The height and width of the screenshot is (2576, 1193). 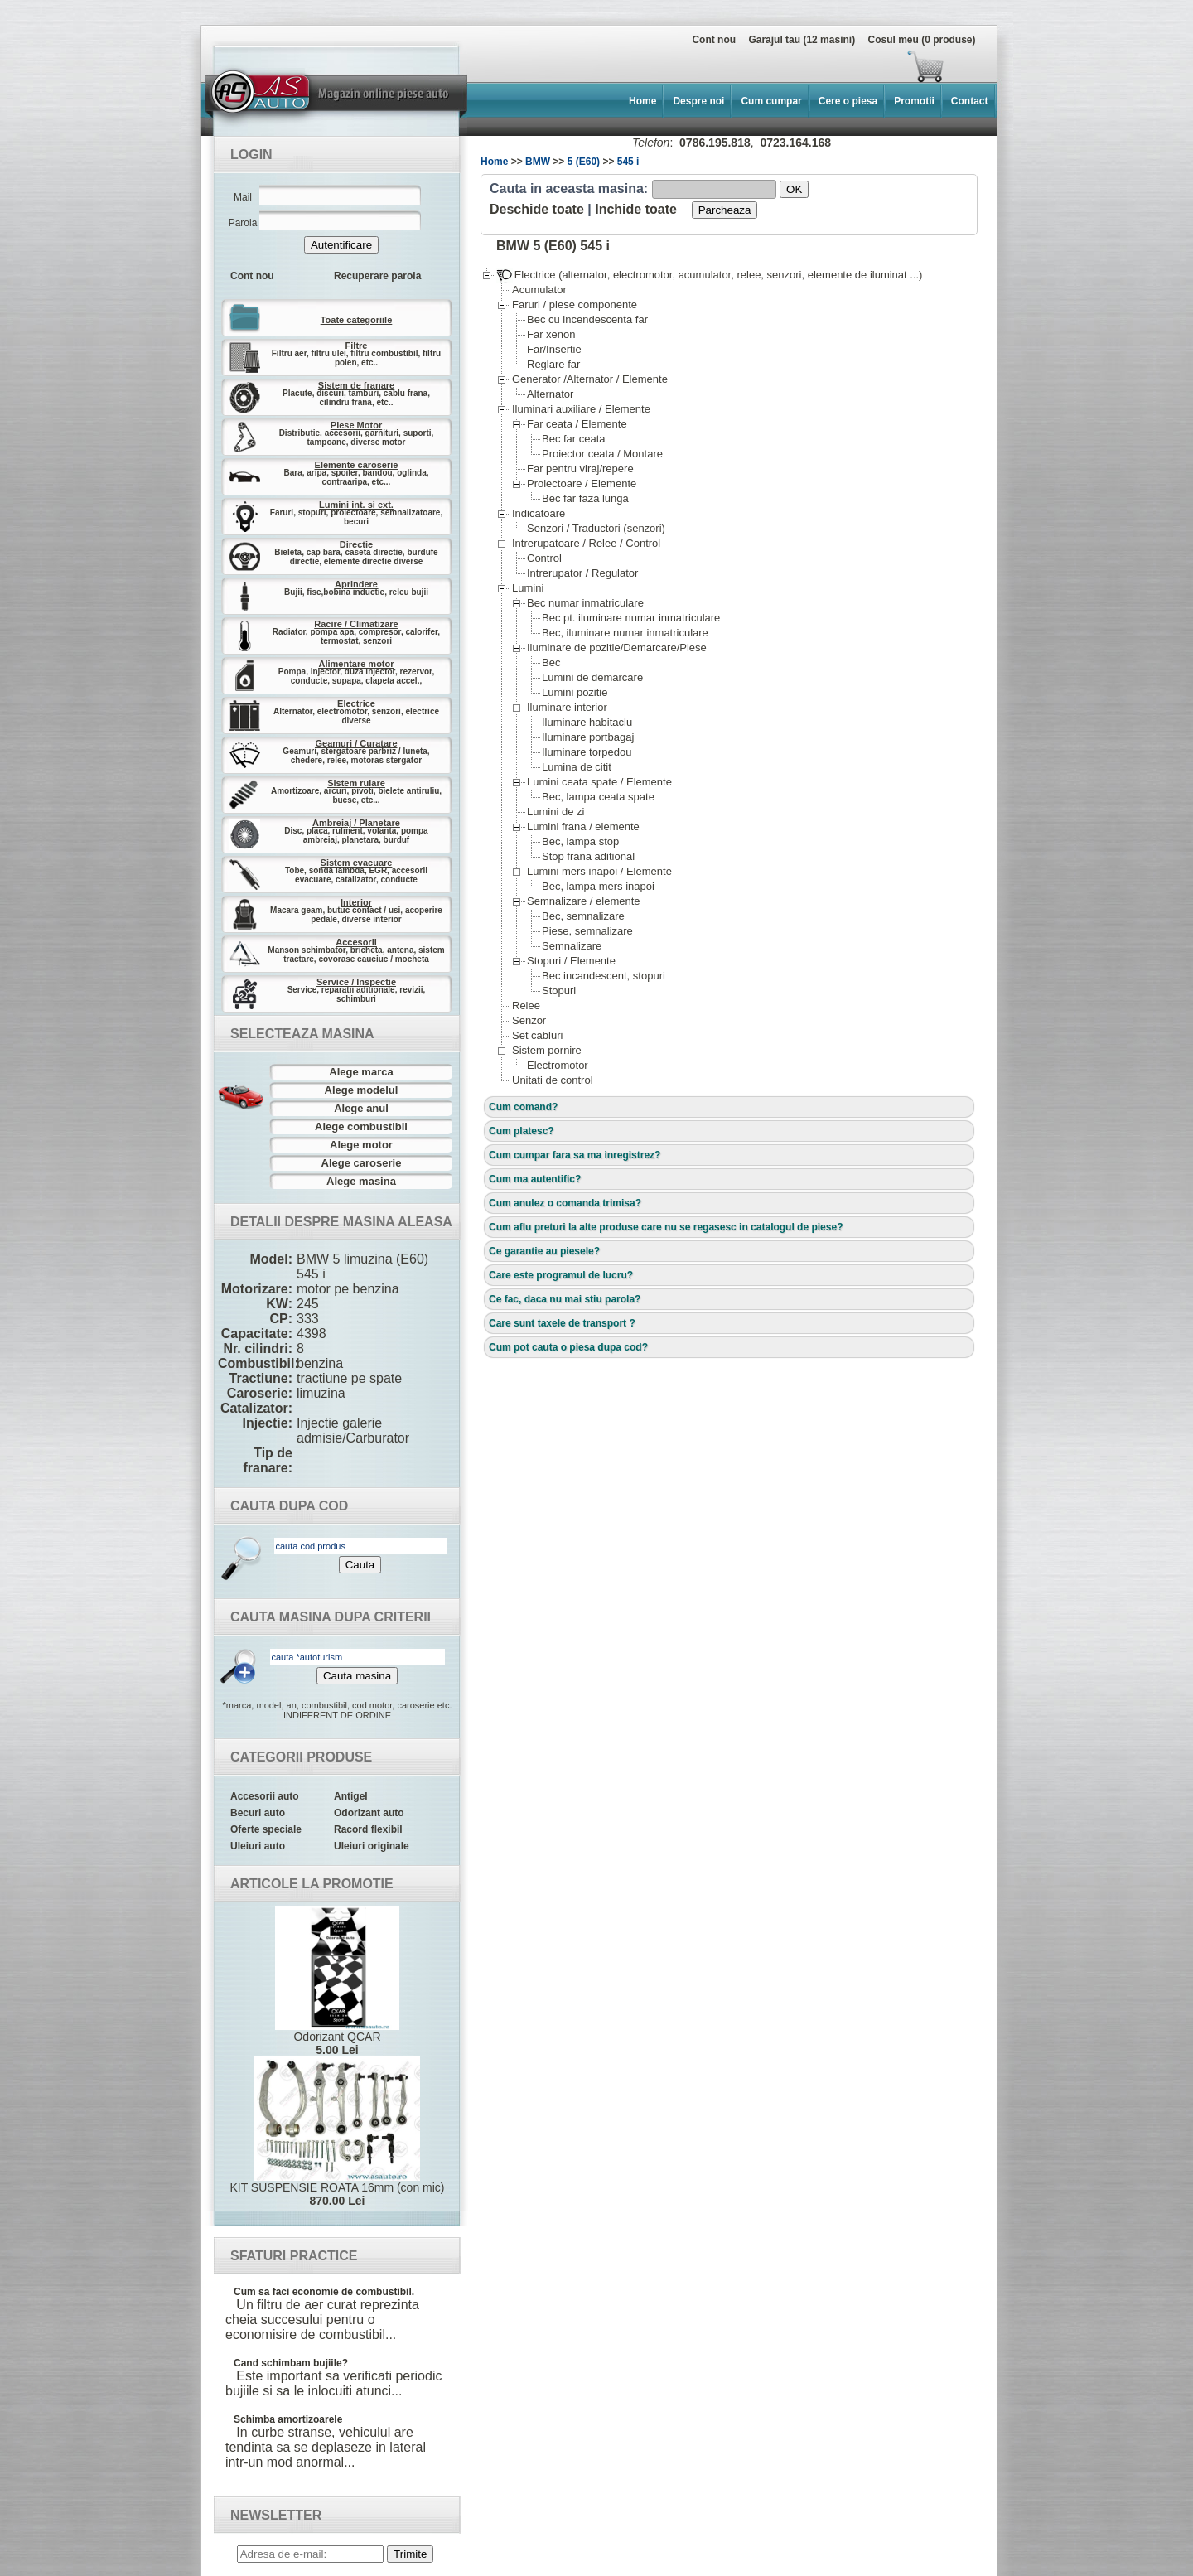 What do you see at coordinates (574, 304) in the screenshot?
I see `Faruri / piese componente` at bounding box center [574, 304].